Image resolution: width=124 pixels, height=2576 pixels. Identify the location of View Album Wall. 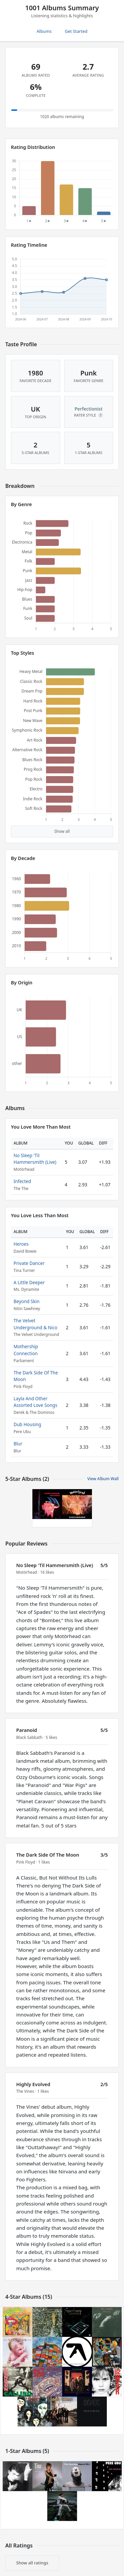
(103, 1479).